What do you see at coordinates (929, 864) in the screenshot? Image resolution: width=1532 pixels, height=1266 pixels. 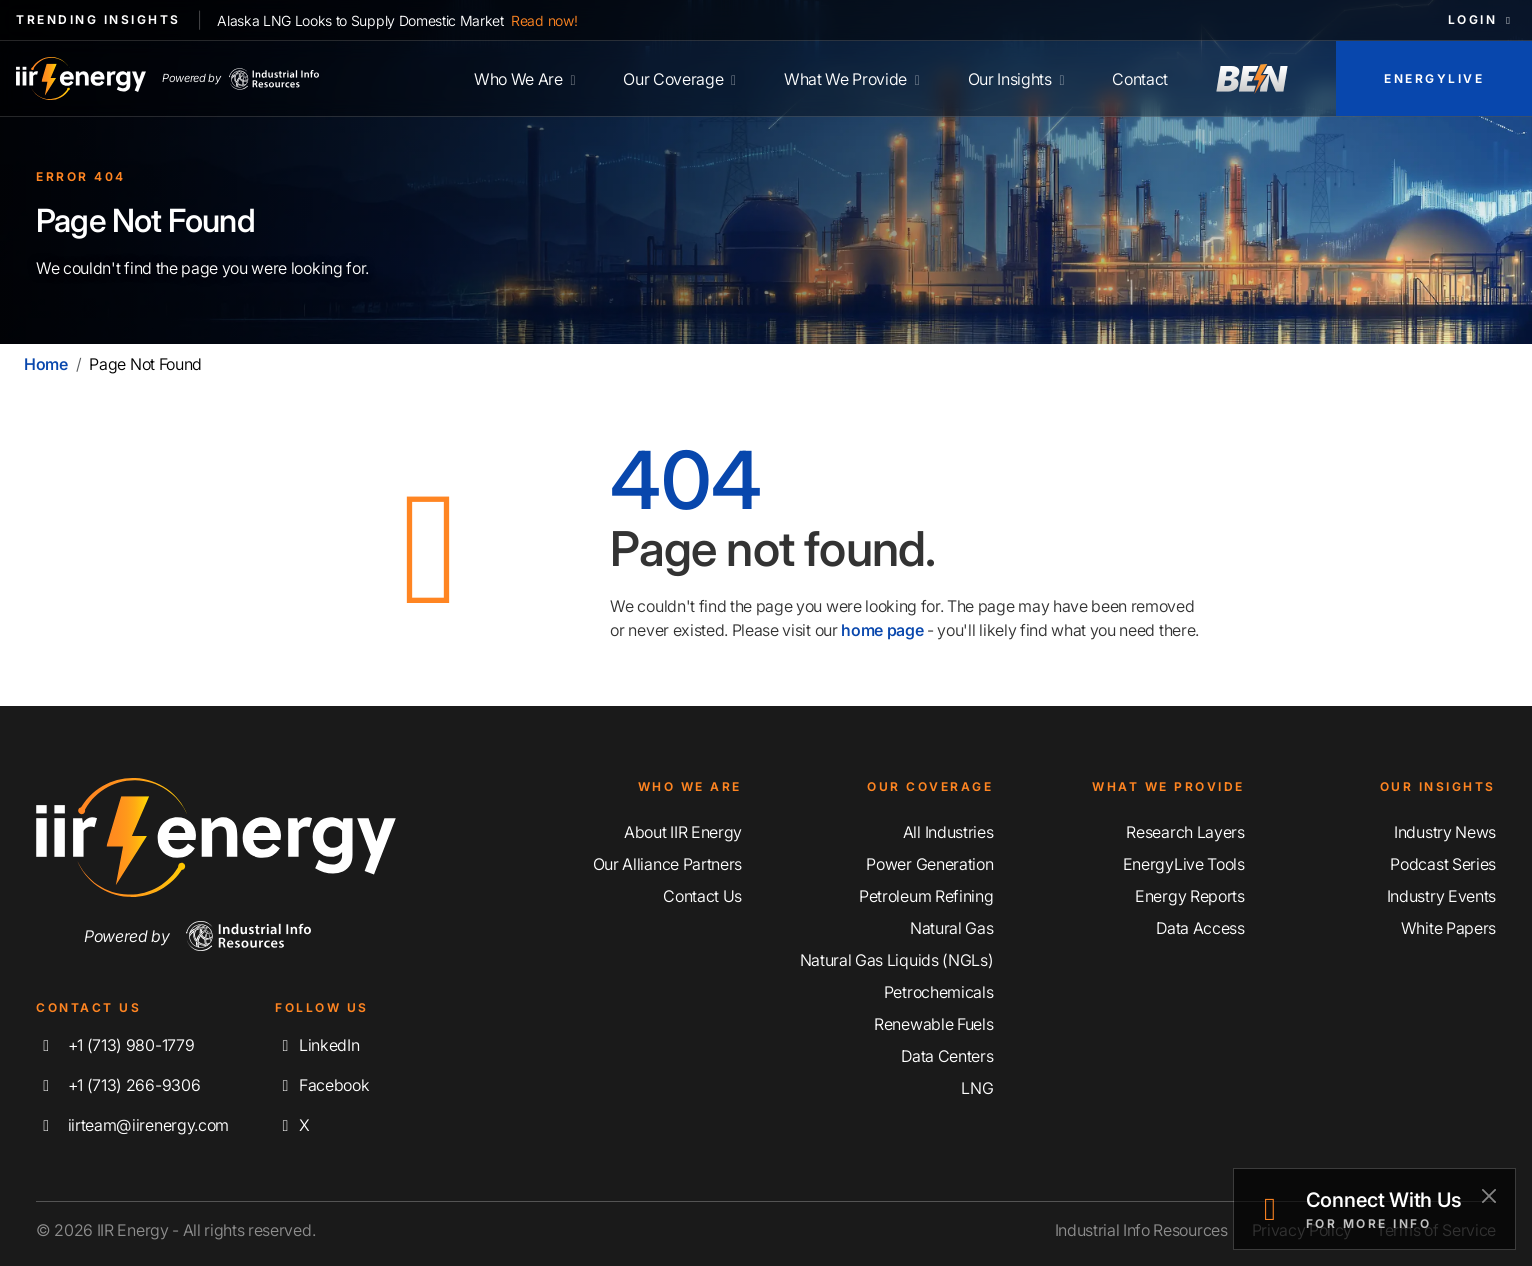 I see `Power Generation [Explore Our Power Generation Coverage]` at bounding box center [929, 864].